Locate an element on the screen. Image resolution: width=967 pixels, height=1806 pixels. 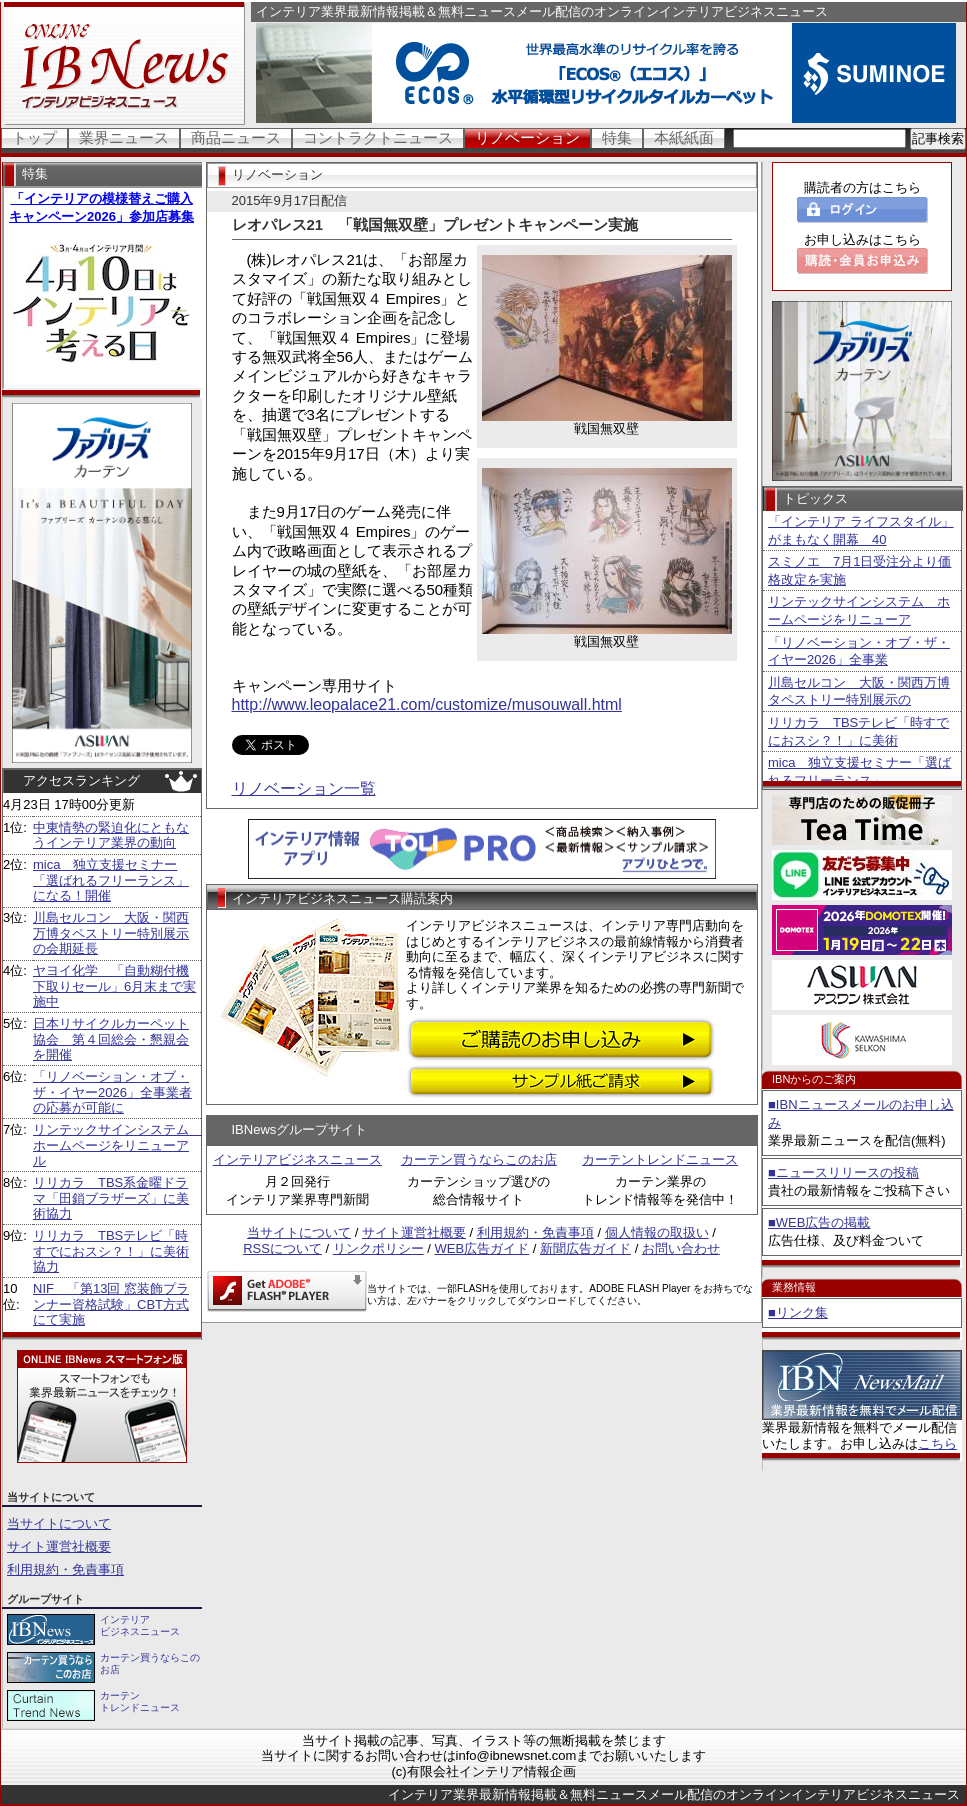
新聞広告ガイド is located at coordinates (585, 1248).